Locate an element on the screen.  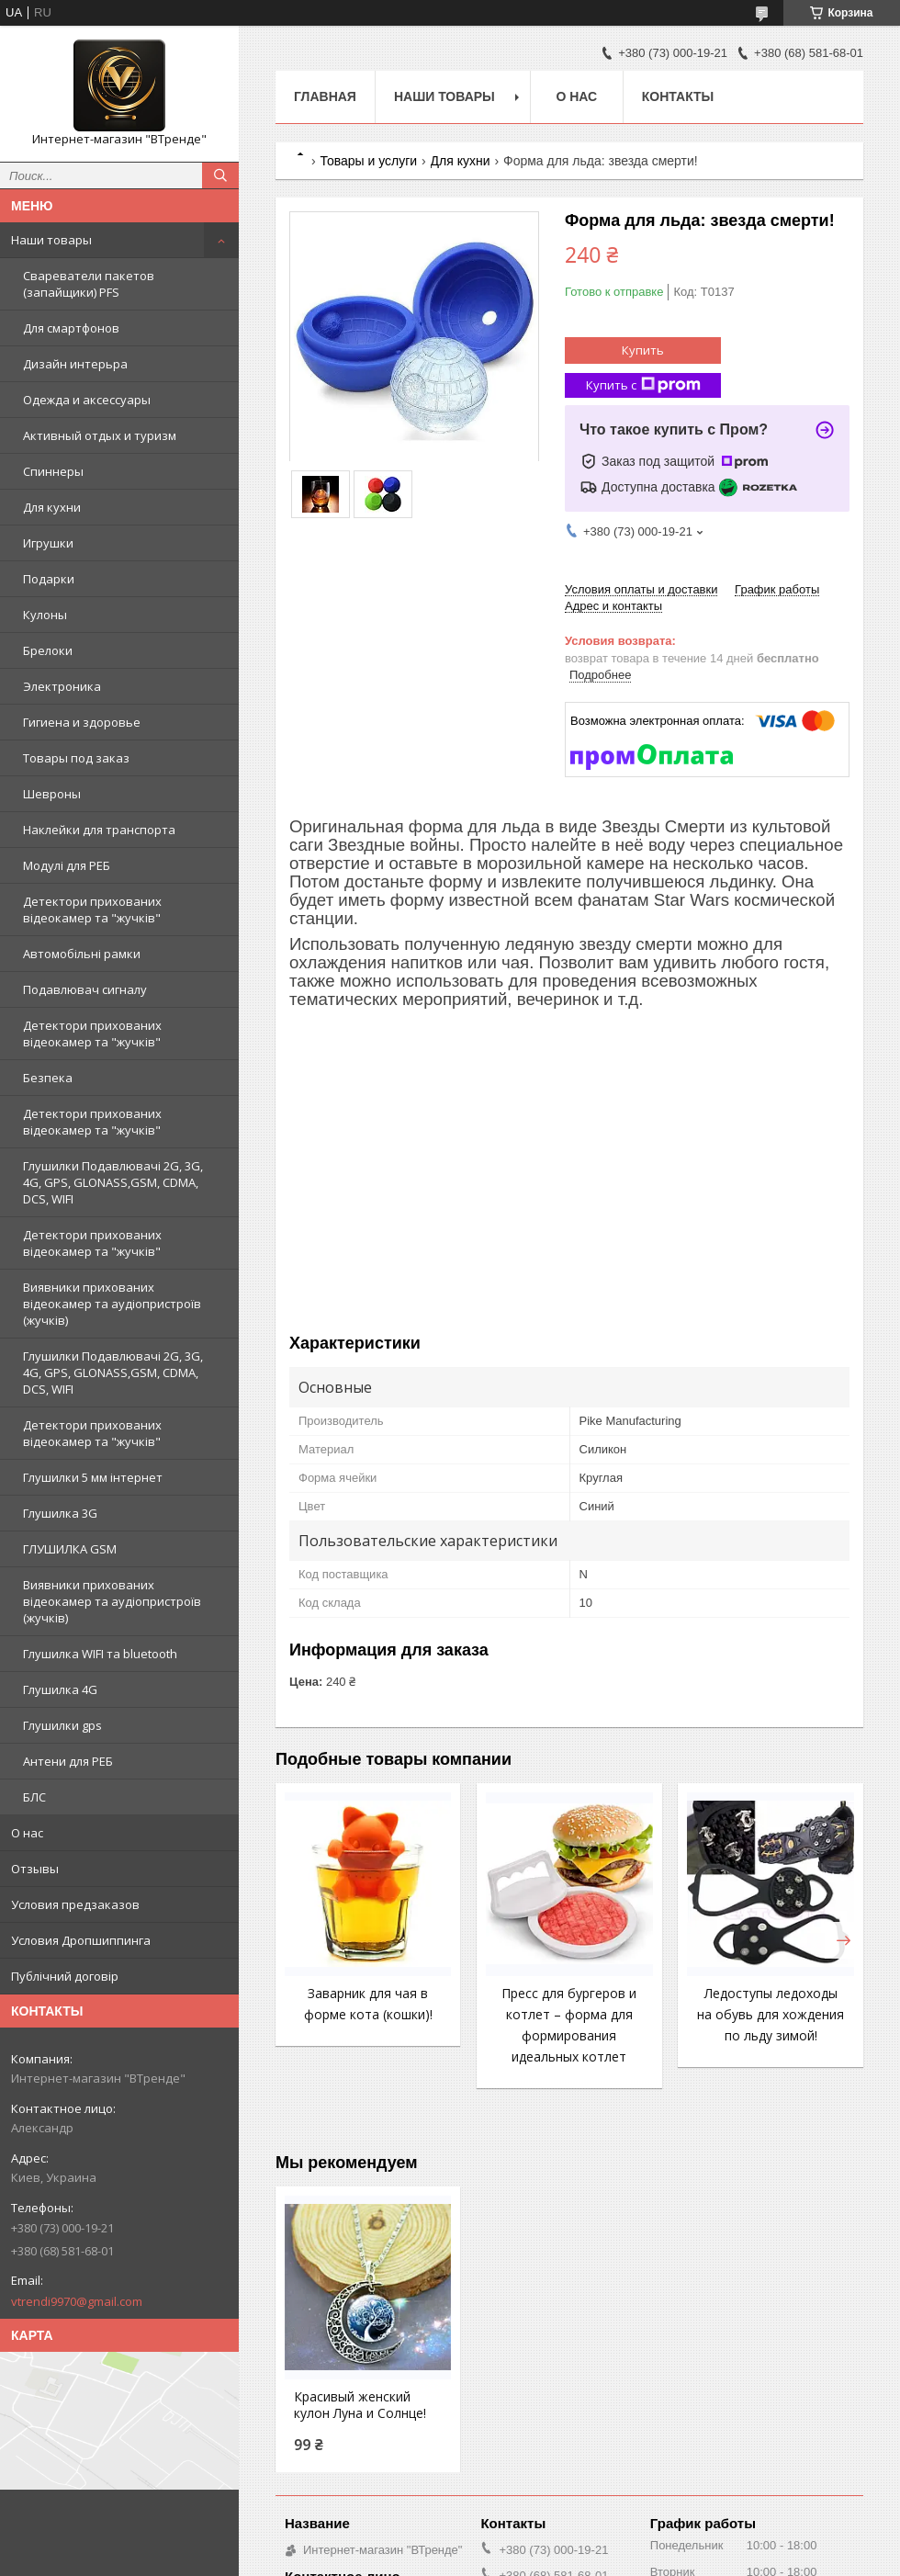
Безпека is located at coordinates (48, 1077).